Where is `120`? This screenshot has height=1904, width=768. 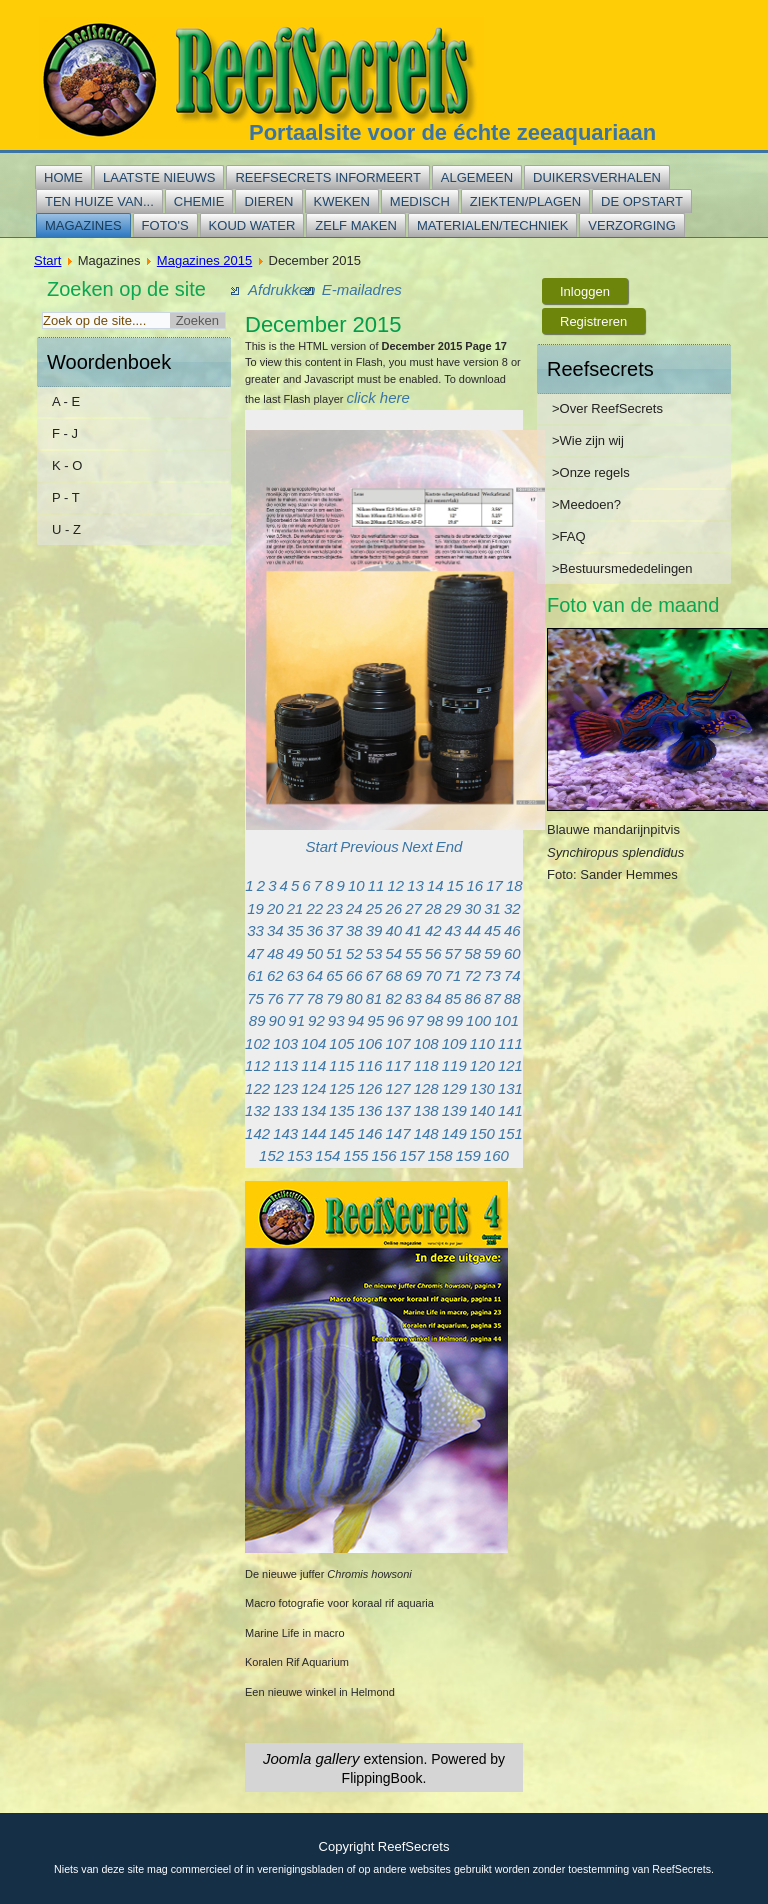
120 is located at coordinates (482, 1065).